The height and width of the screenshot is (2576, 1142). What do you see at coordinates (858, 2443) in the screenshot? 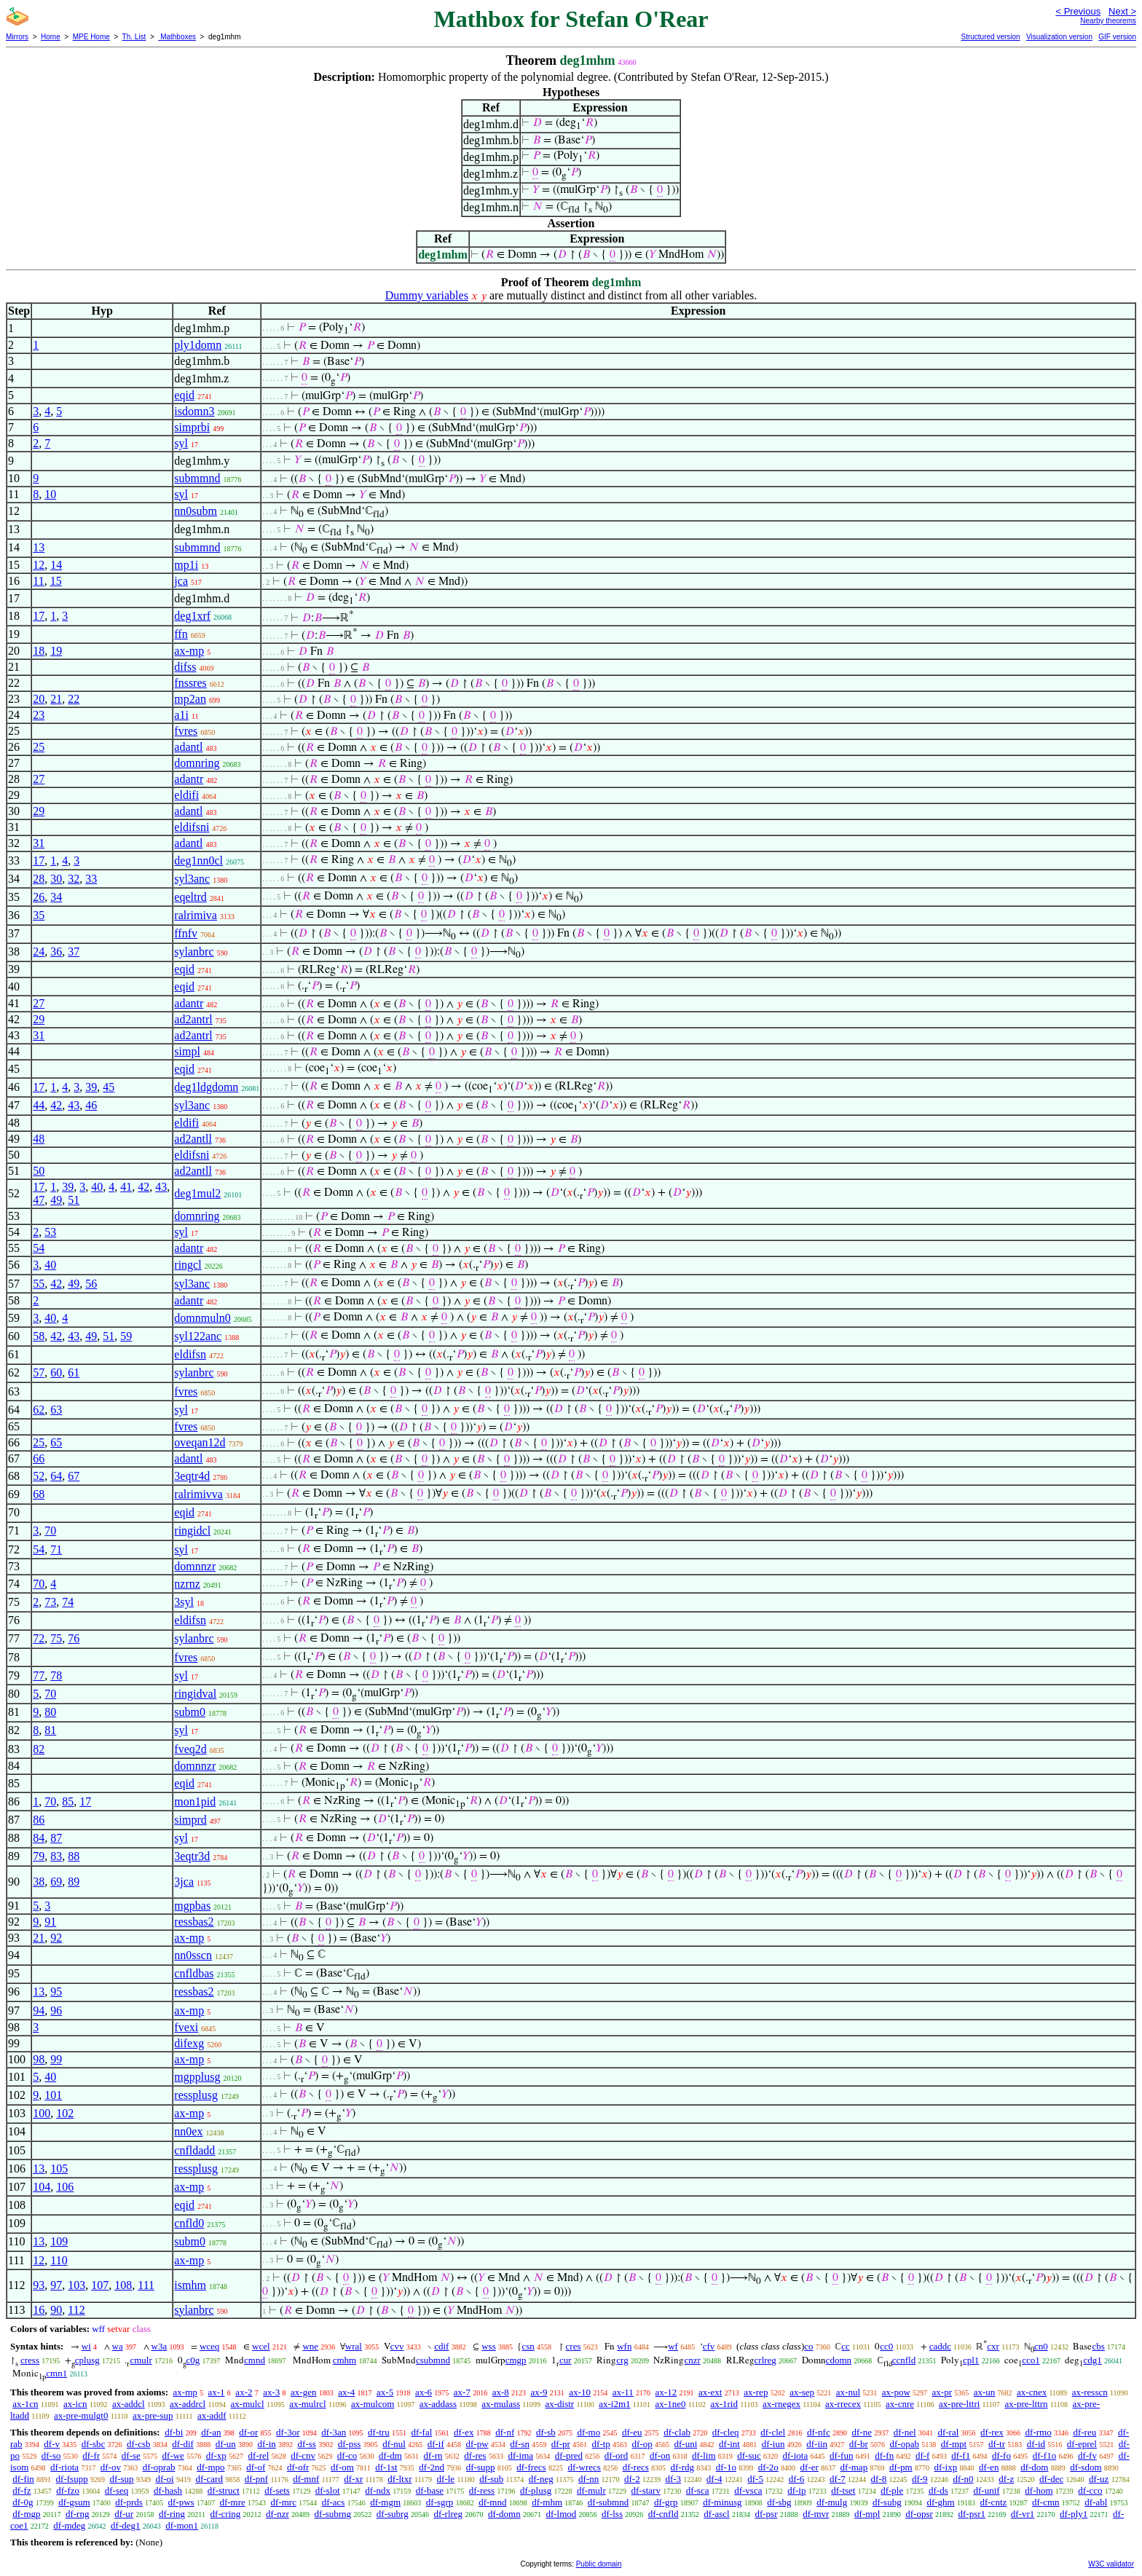
I see `df-br` at bounding box center [858, 2443].